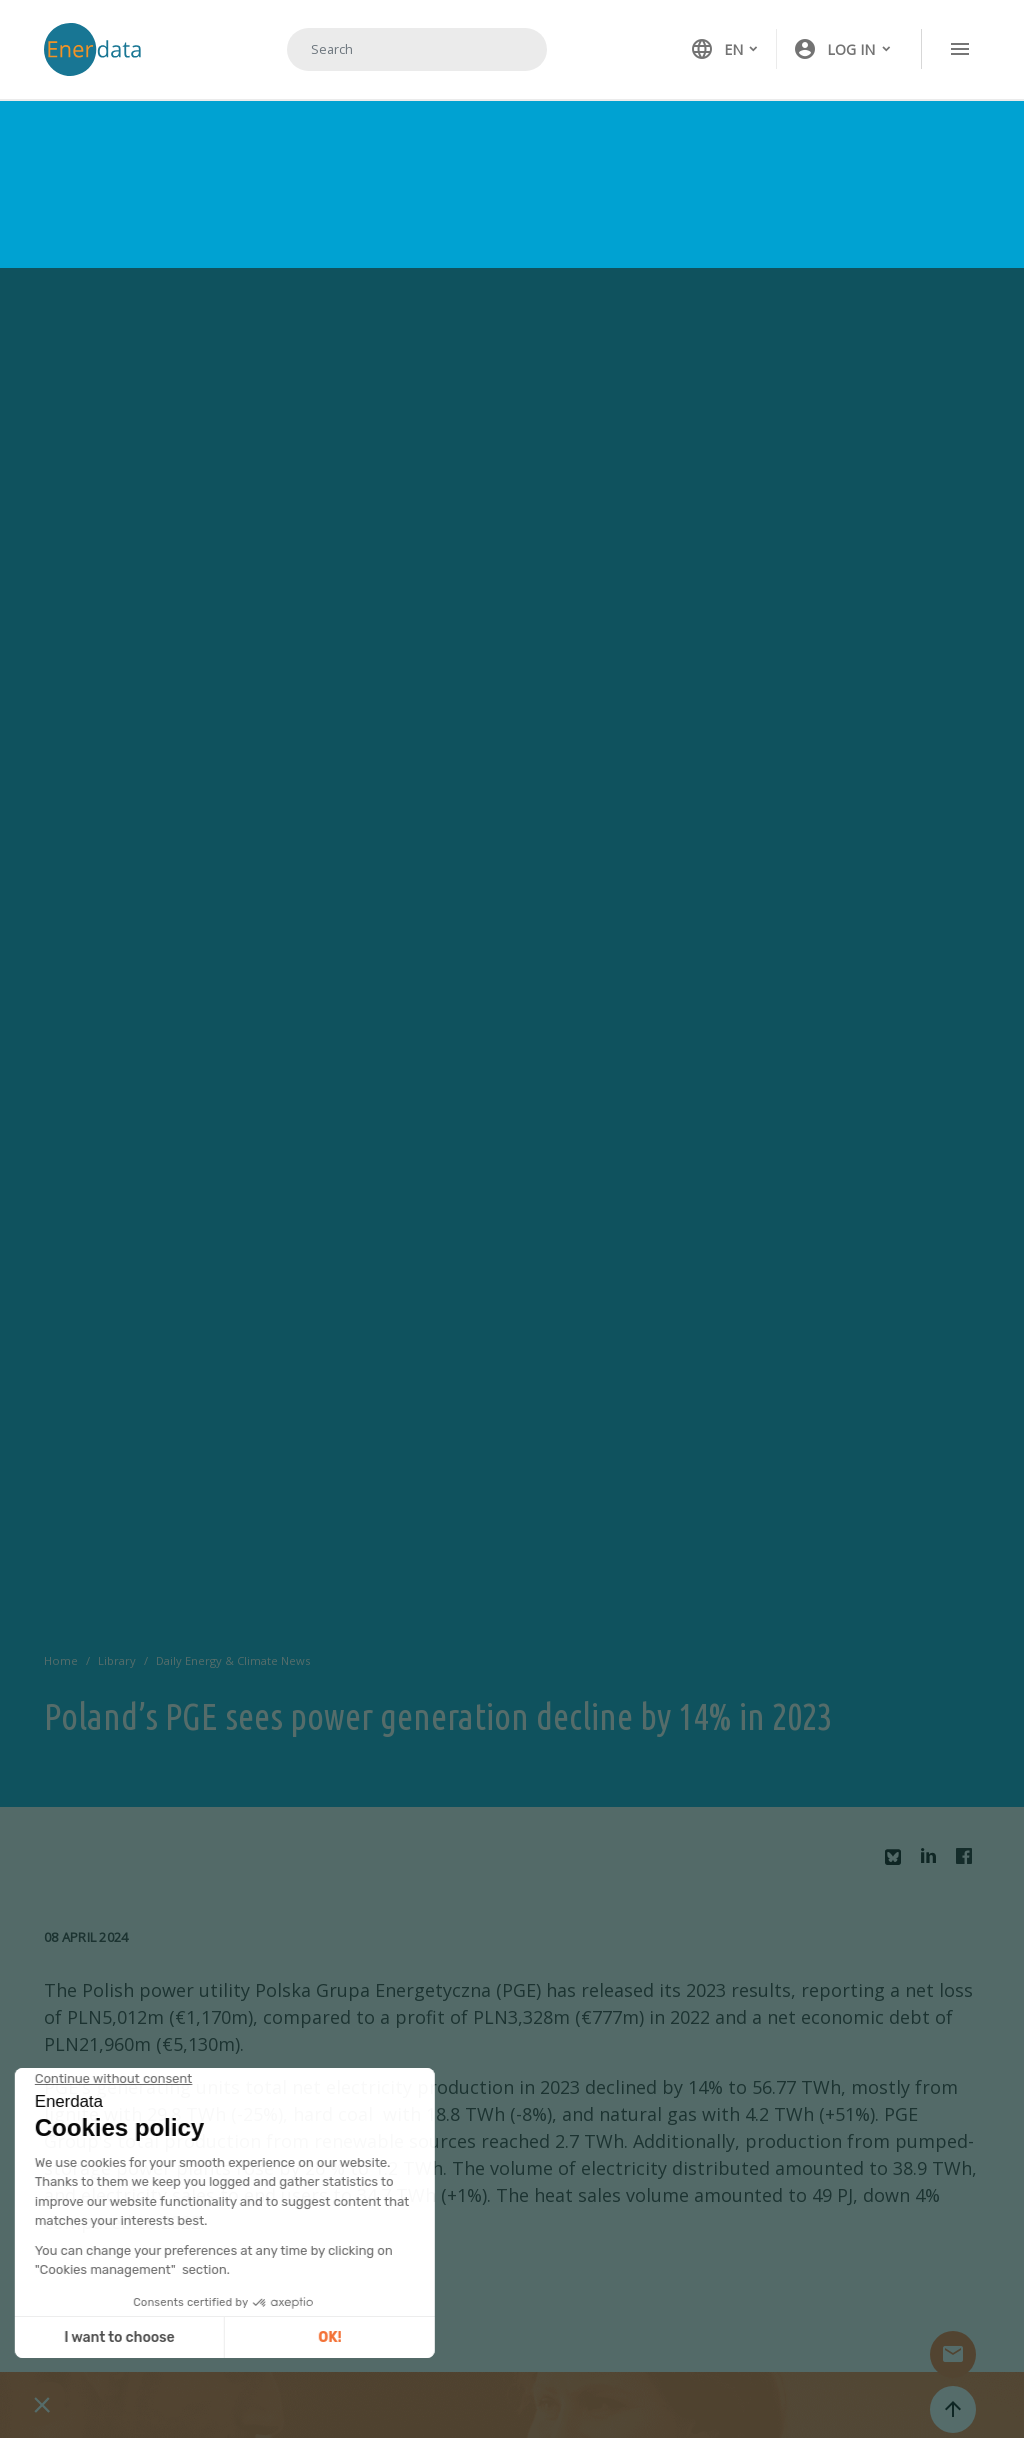 The width and height of the screenshot is (1024, 2438). Describe the element at coordinates (969, 1861) in the screenshot. I see `Facebook` at that location.